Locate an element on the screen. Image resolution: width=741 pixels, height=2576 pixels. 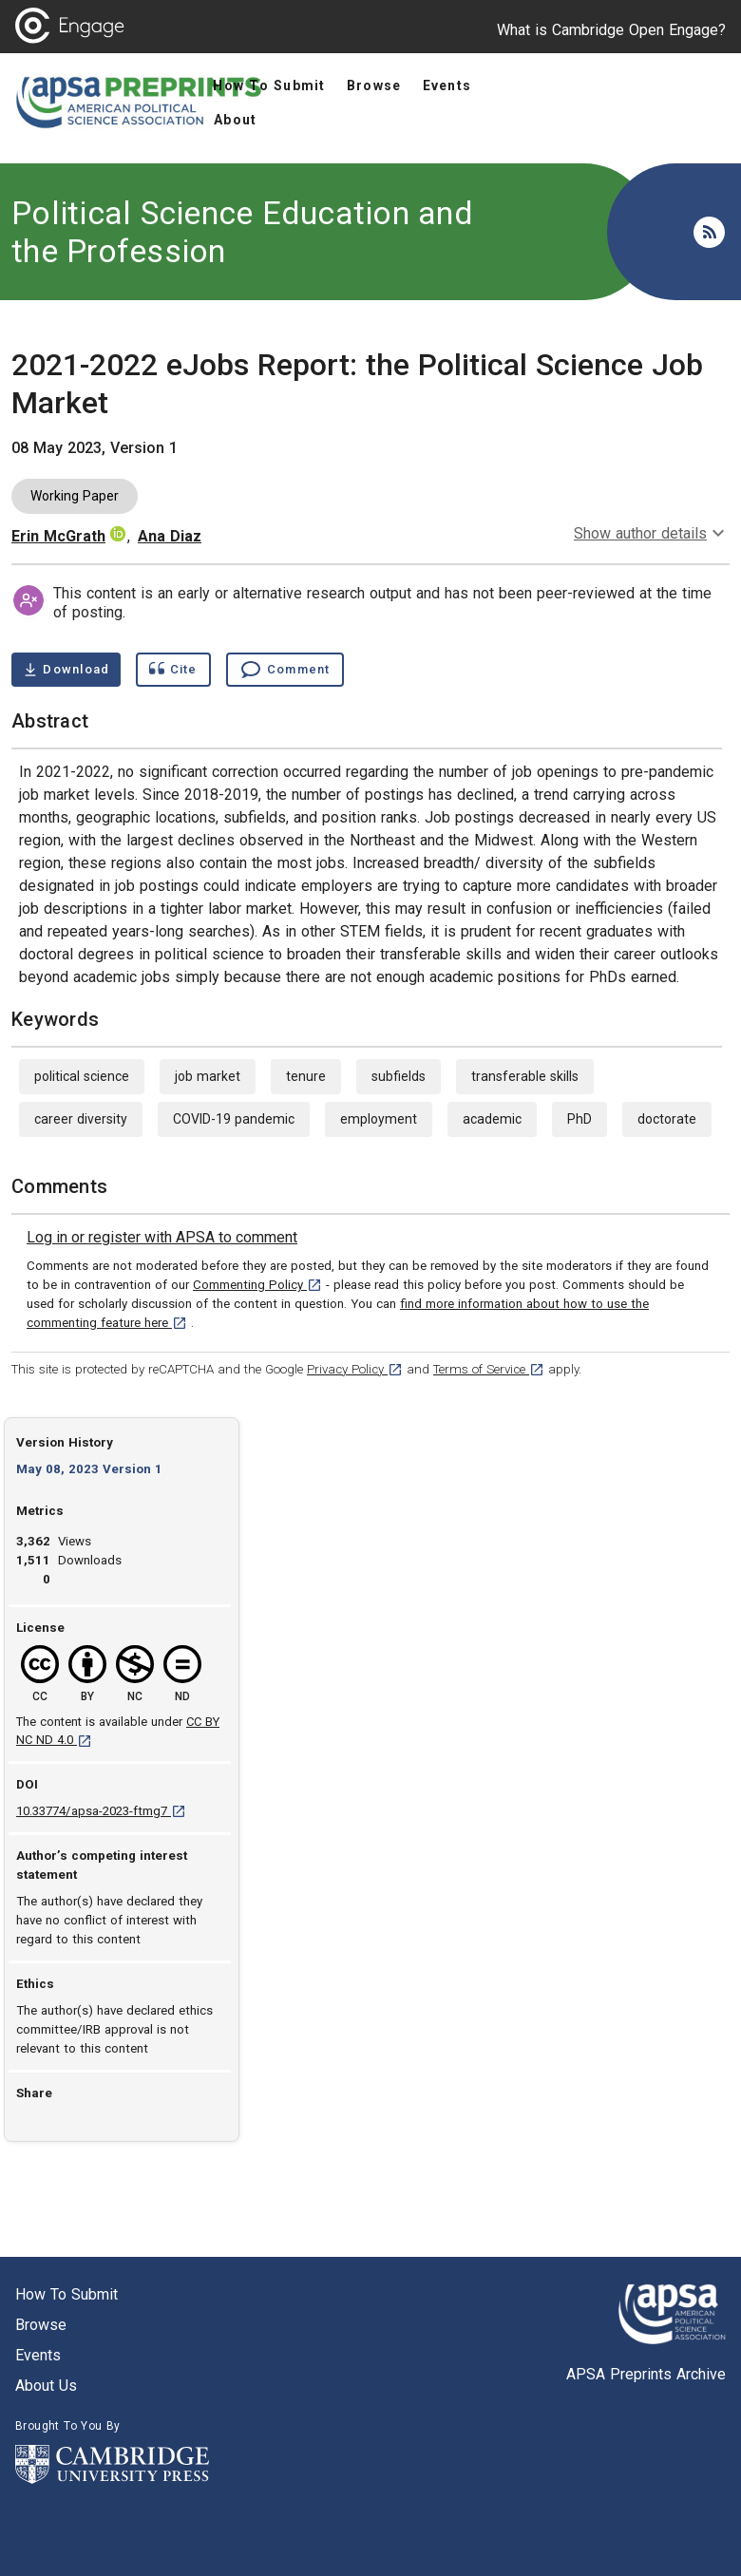
academic is located at coordinates (492, 1119).